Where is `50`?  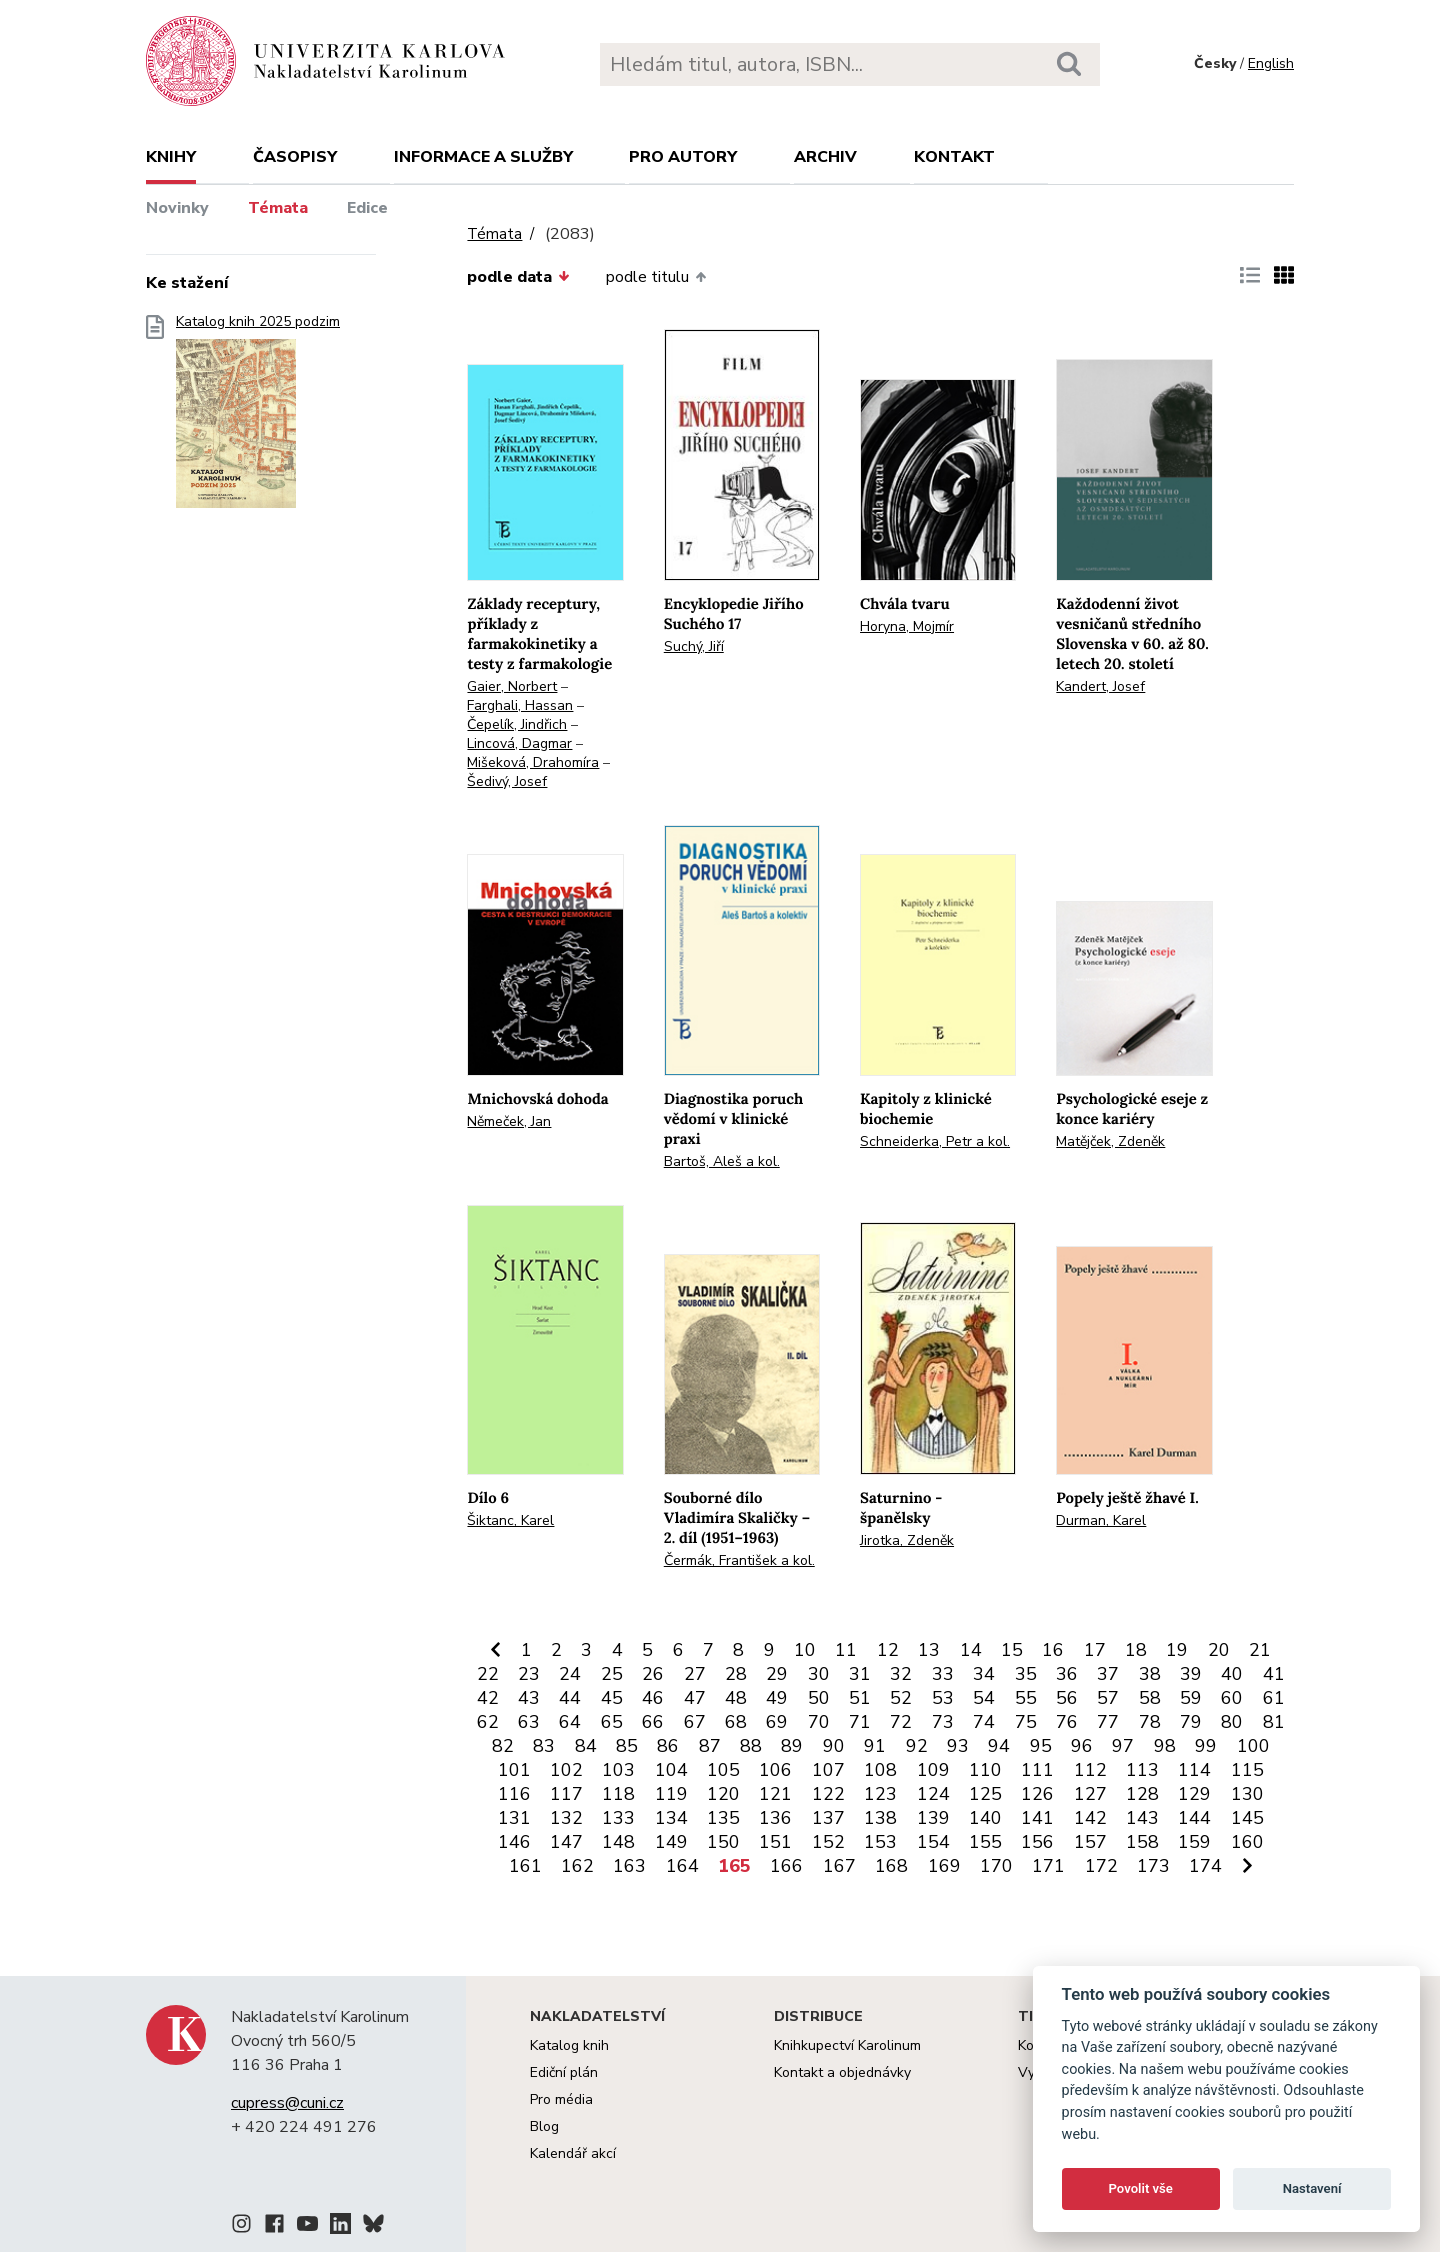
50 is located at coordinates (819, 1698).